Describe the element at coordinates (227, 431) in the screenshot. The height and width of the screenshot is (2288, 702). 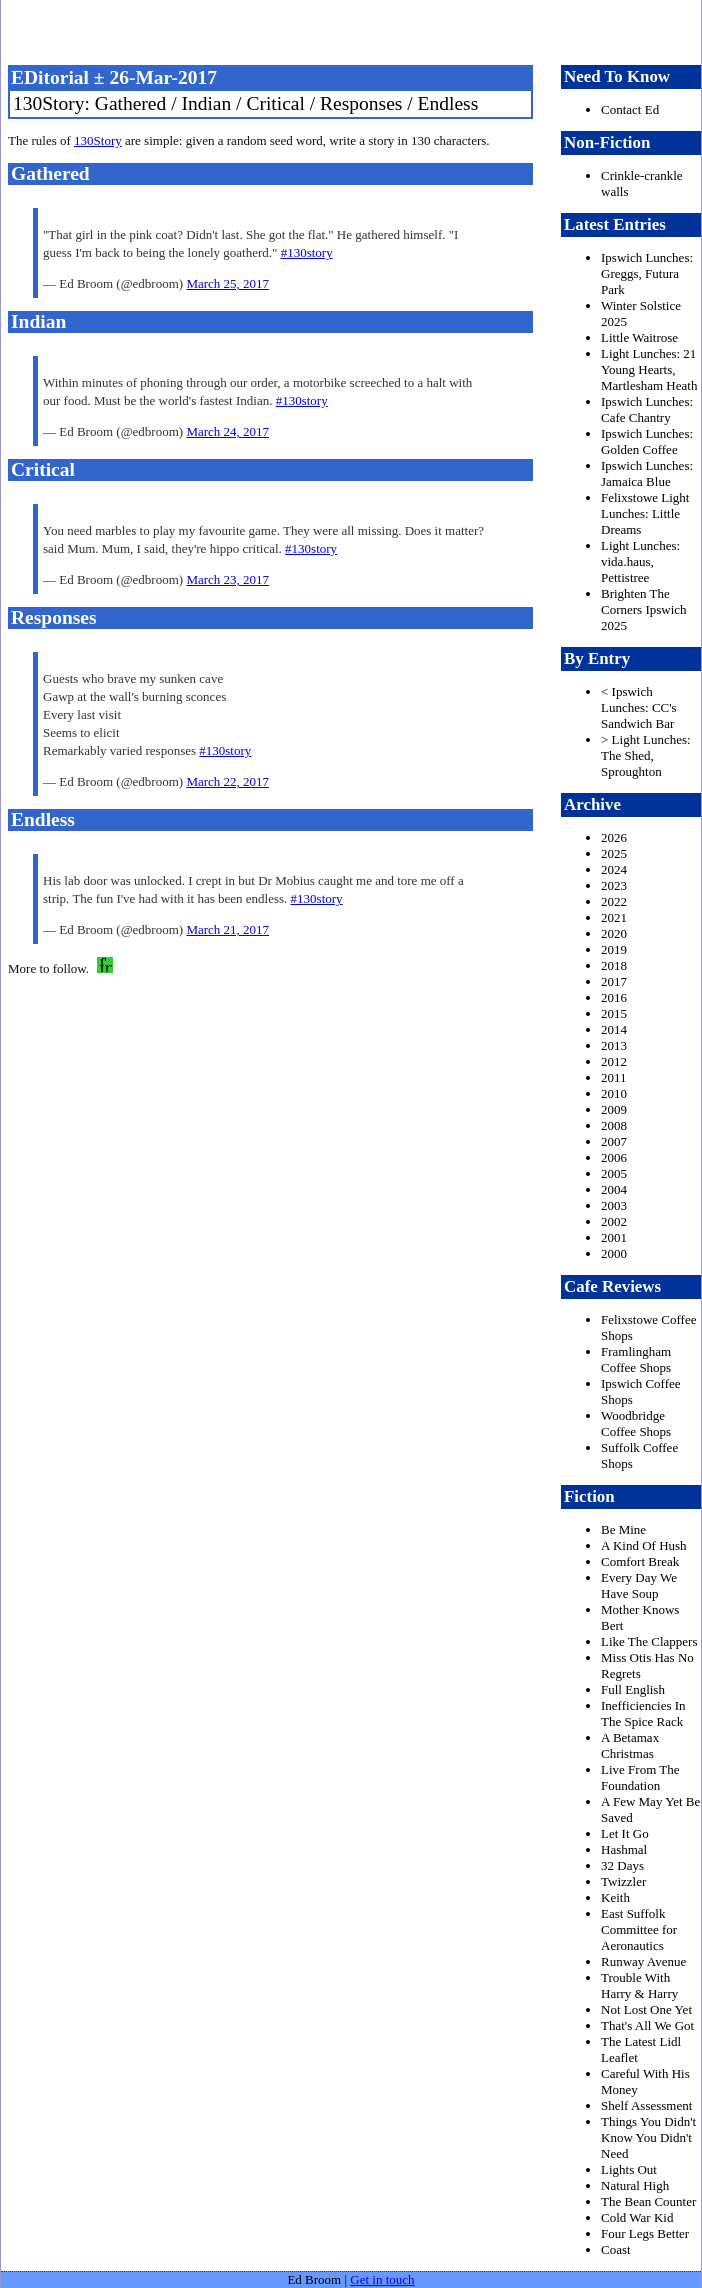
I see `March 24, 2017` at that location.